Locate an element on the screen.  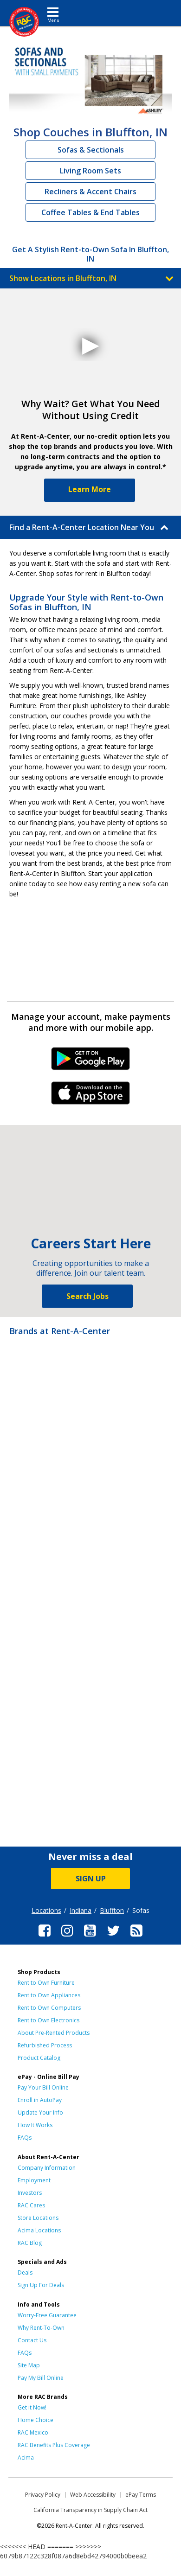
Indiana is located at coordinates (80, 1910).